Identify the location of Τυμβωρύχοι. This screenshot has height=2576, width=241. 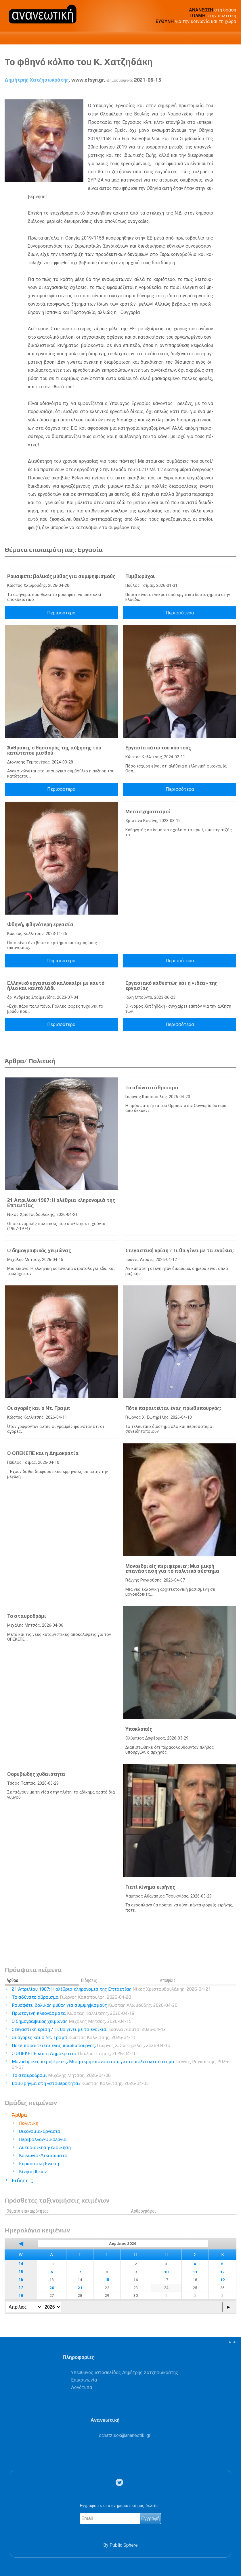
(140, 576).